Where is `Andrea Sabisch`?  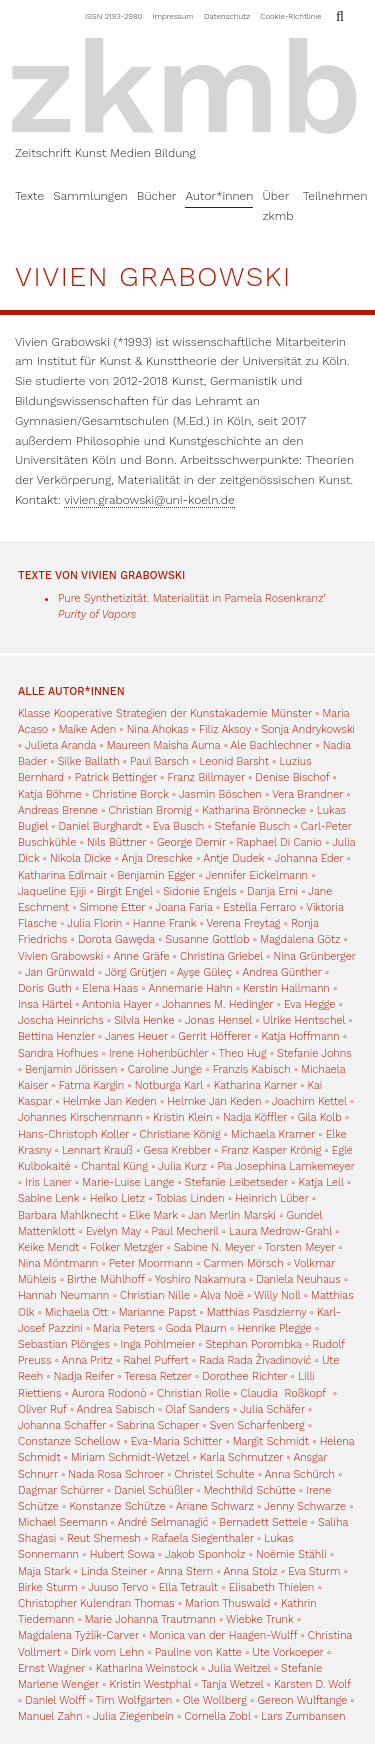
Andrea Sabisch is located at coordinates (116, 1409).